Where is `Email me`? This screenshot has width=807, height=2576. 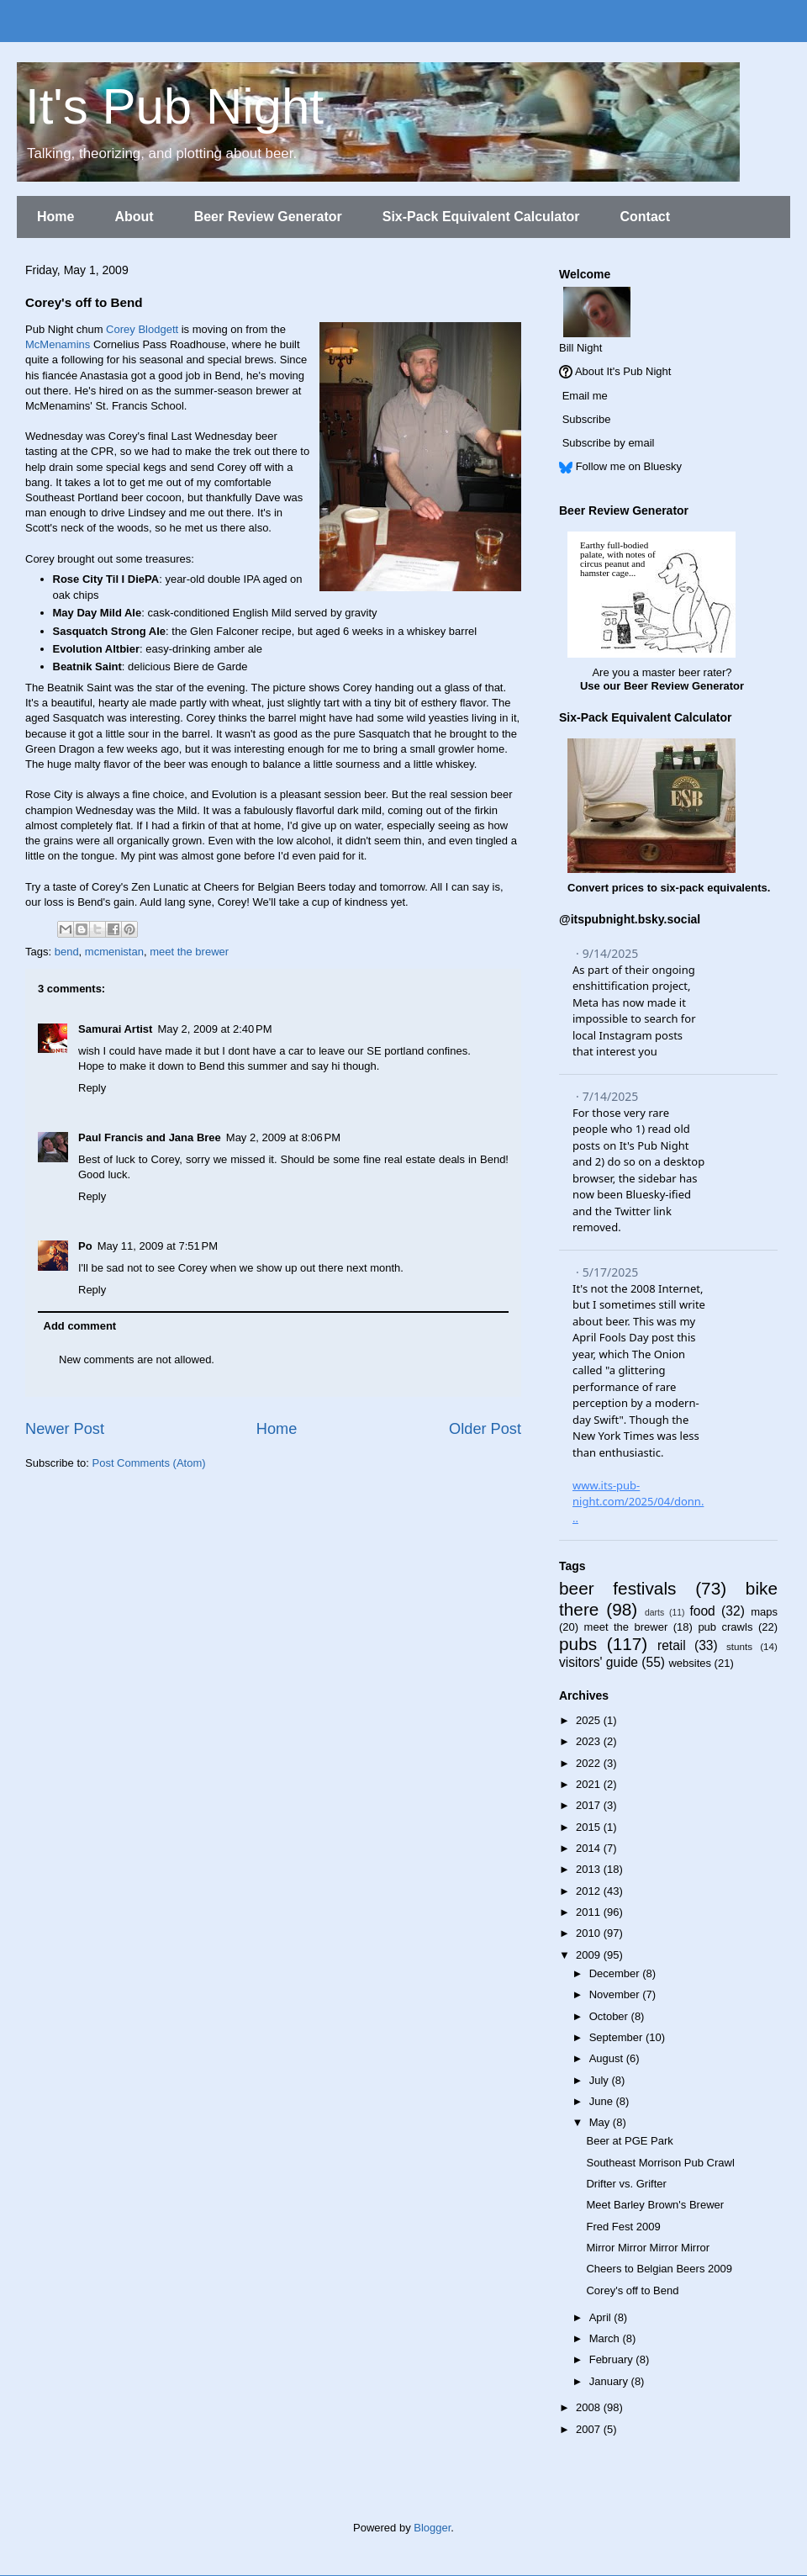
Email me is located at coordinates (585, 395).